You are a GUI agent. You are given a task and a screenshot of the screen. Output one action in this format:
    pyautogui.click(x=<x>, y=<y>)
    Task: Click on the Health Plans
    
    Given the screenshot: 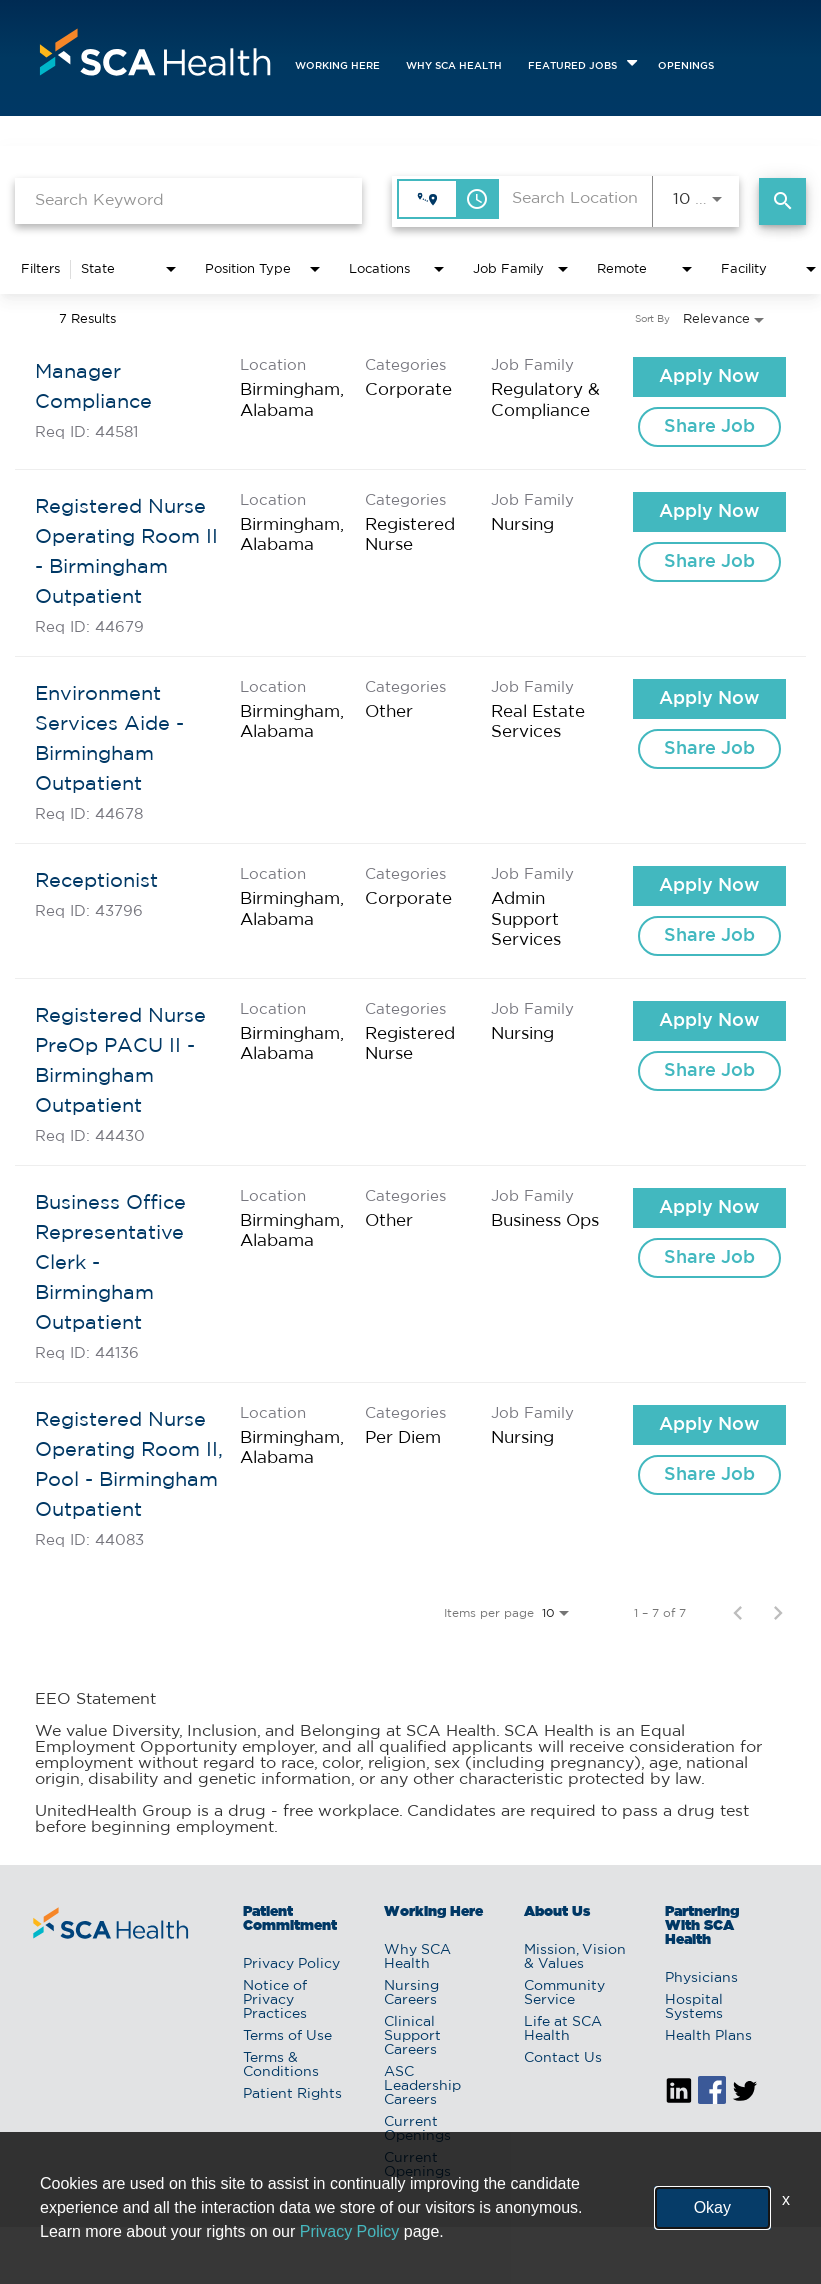 What is the action you would take?
    pyautogui.click(x=708, y=2036)
    